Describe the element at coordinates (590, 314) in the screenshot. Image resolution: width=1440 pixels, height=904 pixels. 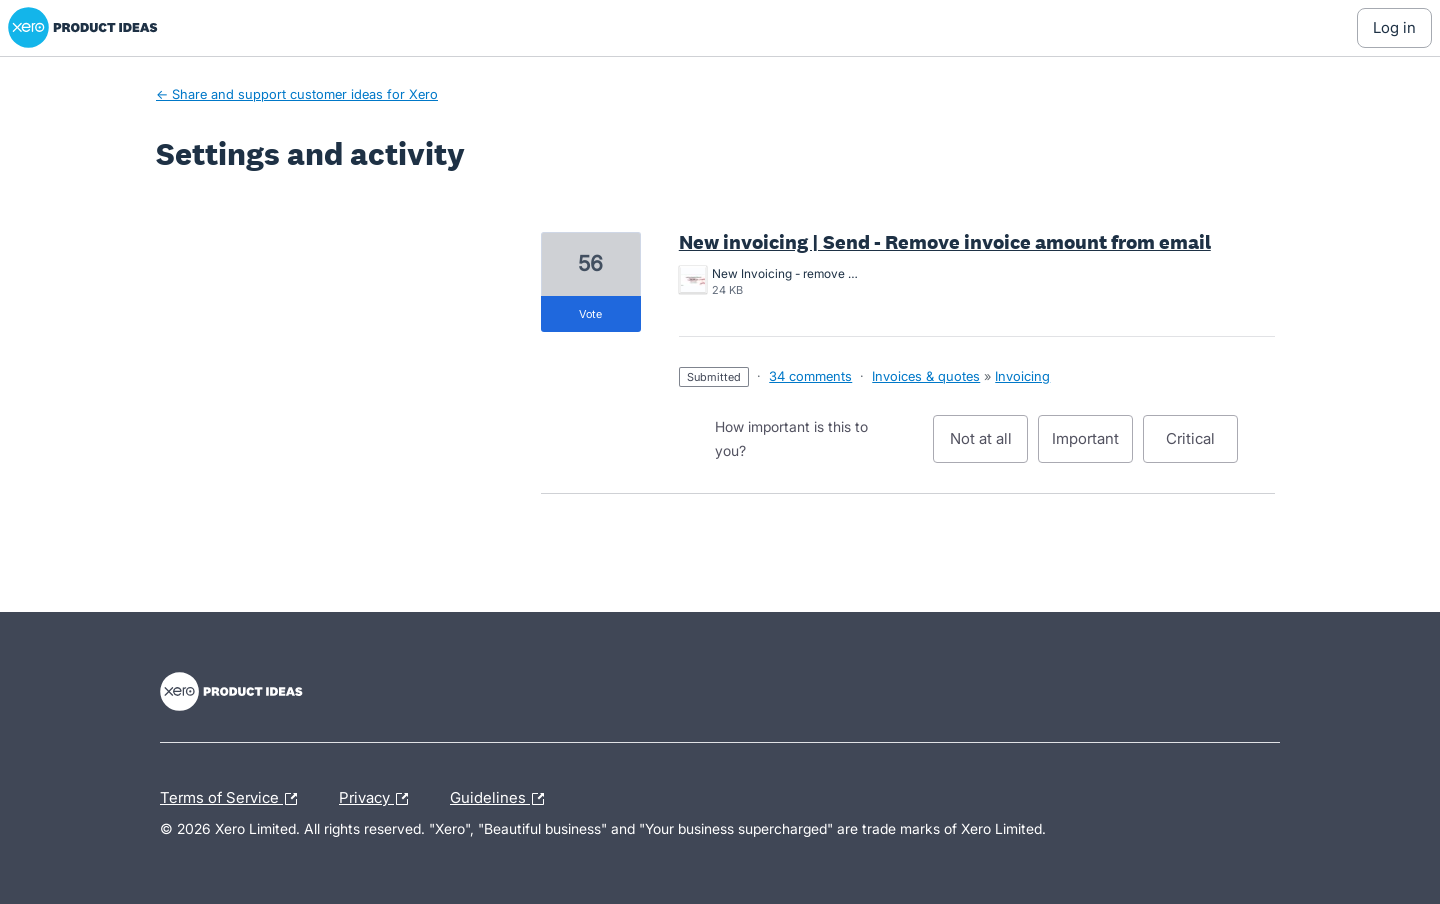
I see `vote` at that location.